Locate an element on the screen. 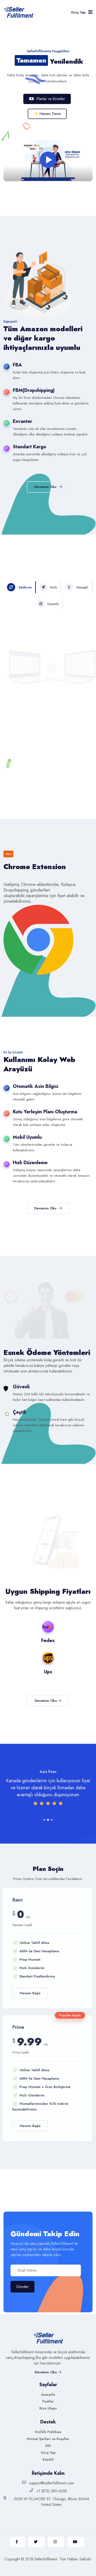 Image resolution: width=96 pixels, height=2576 pixels. [tabpanel] is located at coordinates (48, 1786).